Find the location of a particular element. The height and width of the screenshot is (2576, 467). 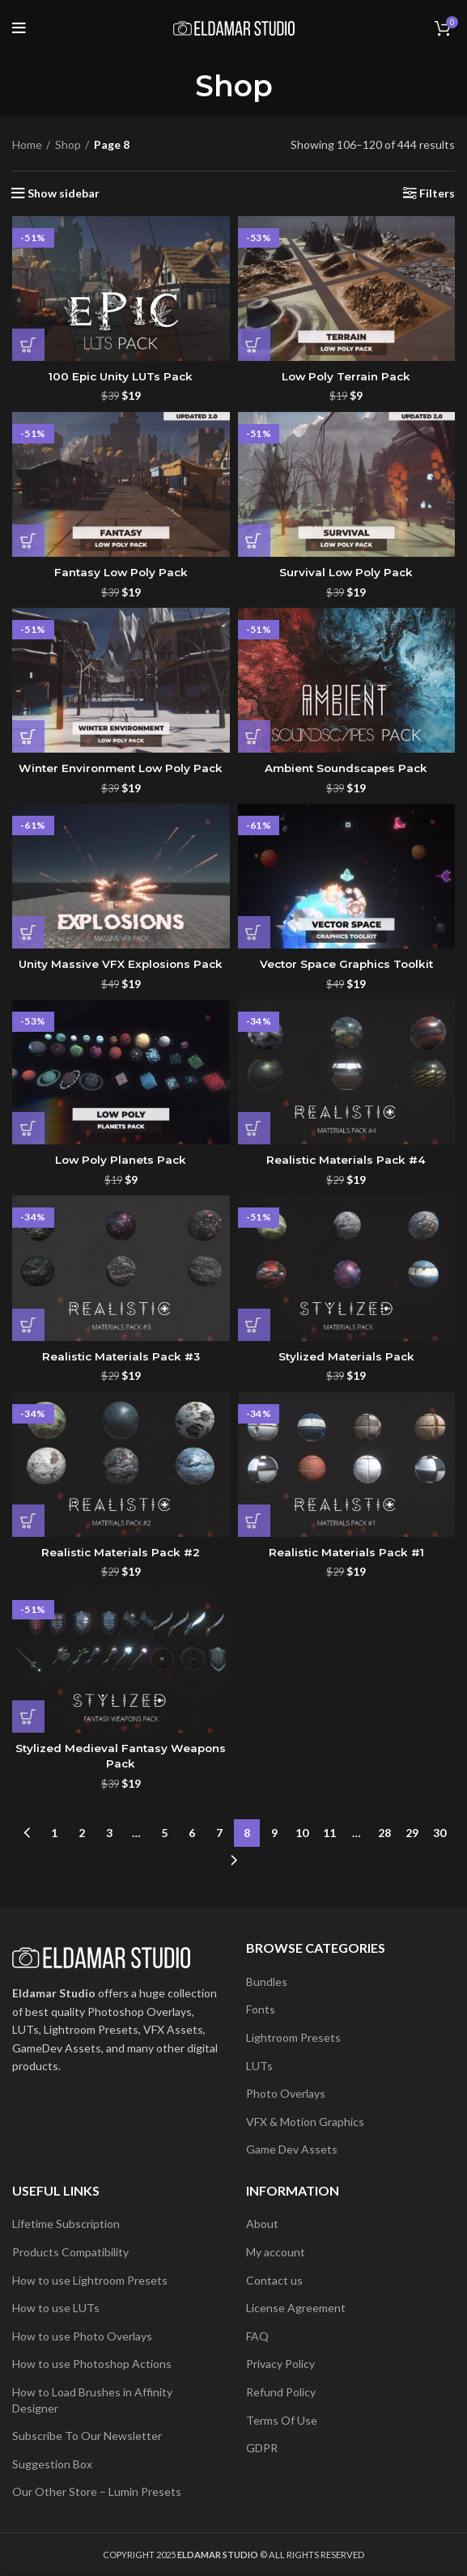

Lightroom Presets is located at coordinates (293, 2037).